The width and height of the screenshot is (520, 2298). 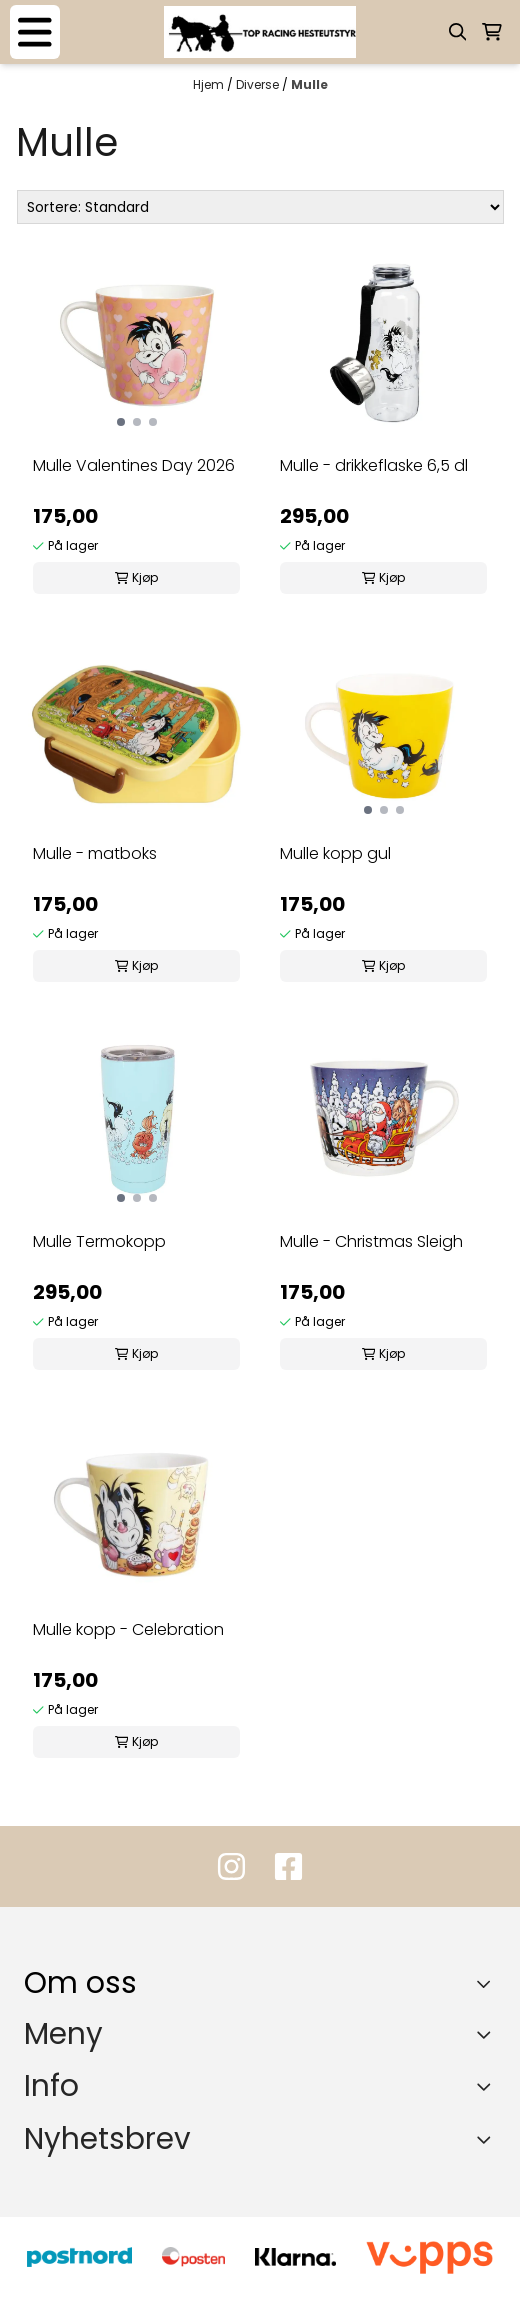 I want to click on Mulle, so click(x=309, y=84).